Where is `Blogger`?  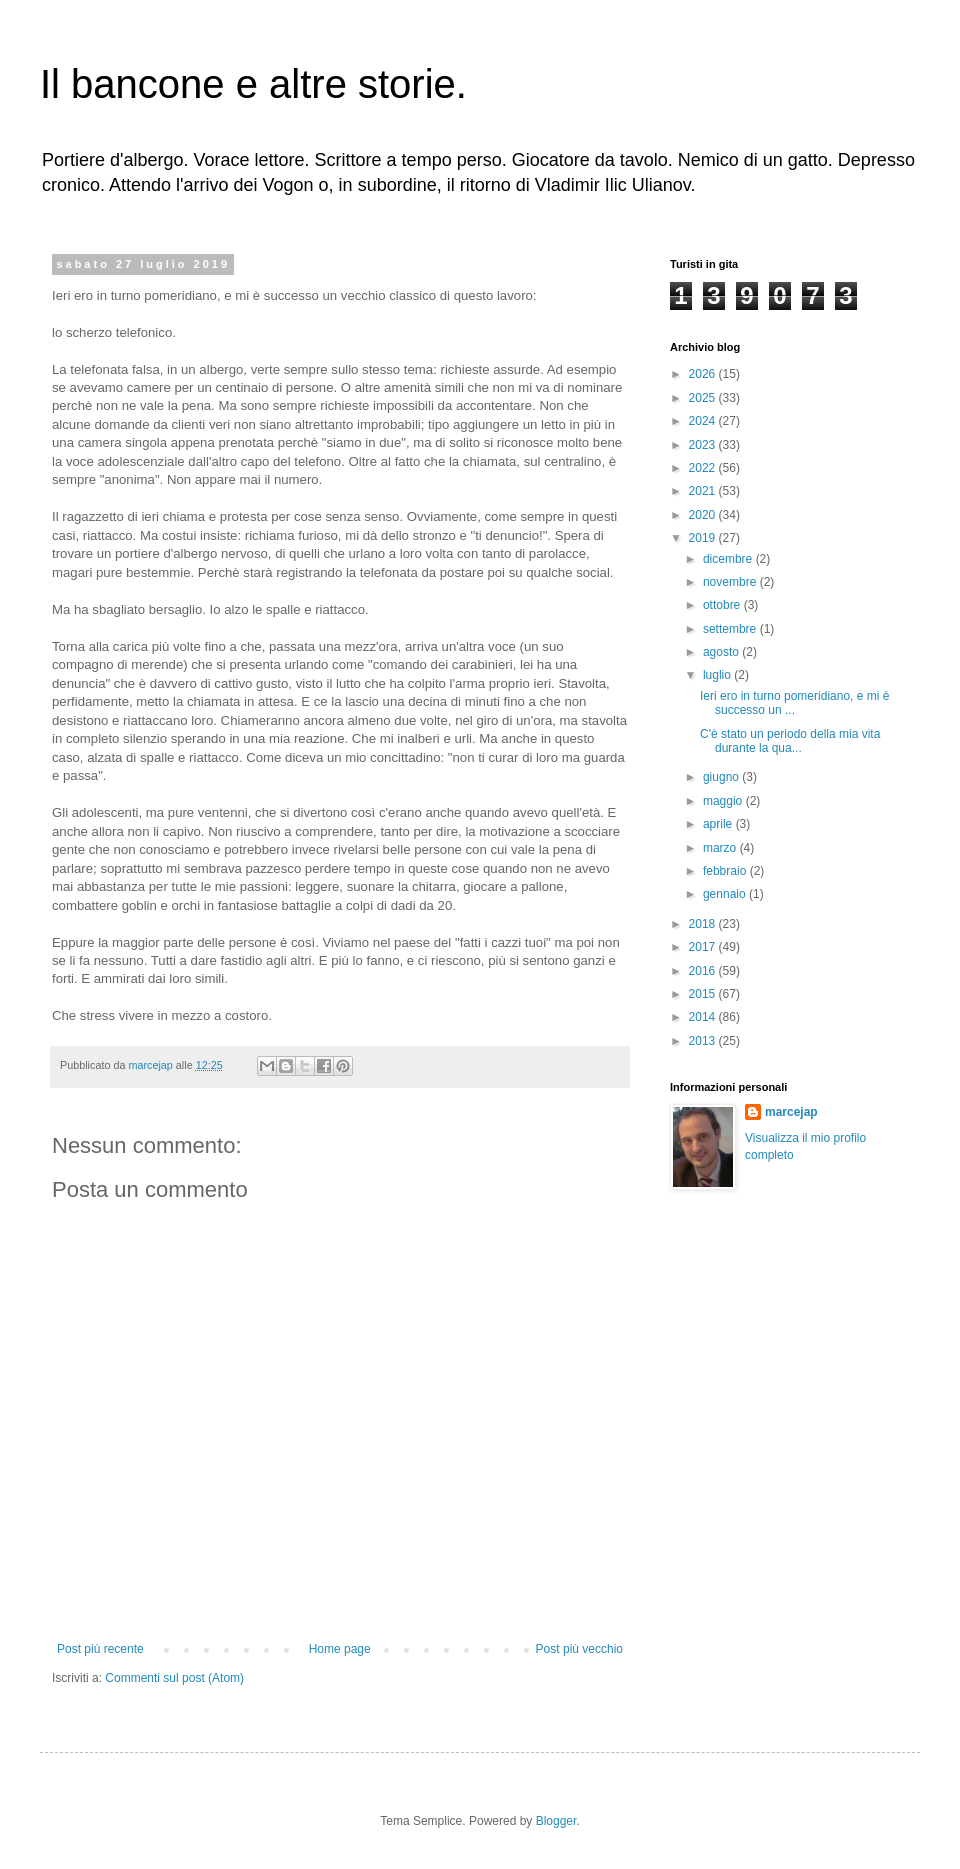
Blogger is located at coordinates (556, 1821).